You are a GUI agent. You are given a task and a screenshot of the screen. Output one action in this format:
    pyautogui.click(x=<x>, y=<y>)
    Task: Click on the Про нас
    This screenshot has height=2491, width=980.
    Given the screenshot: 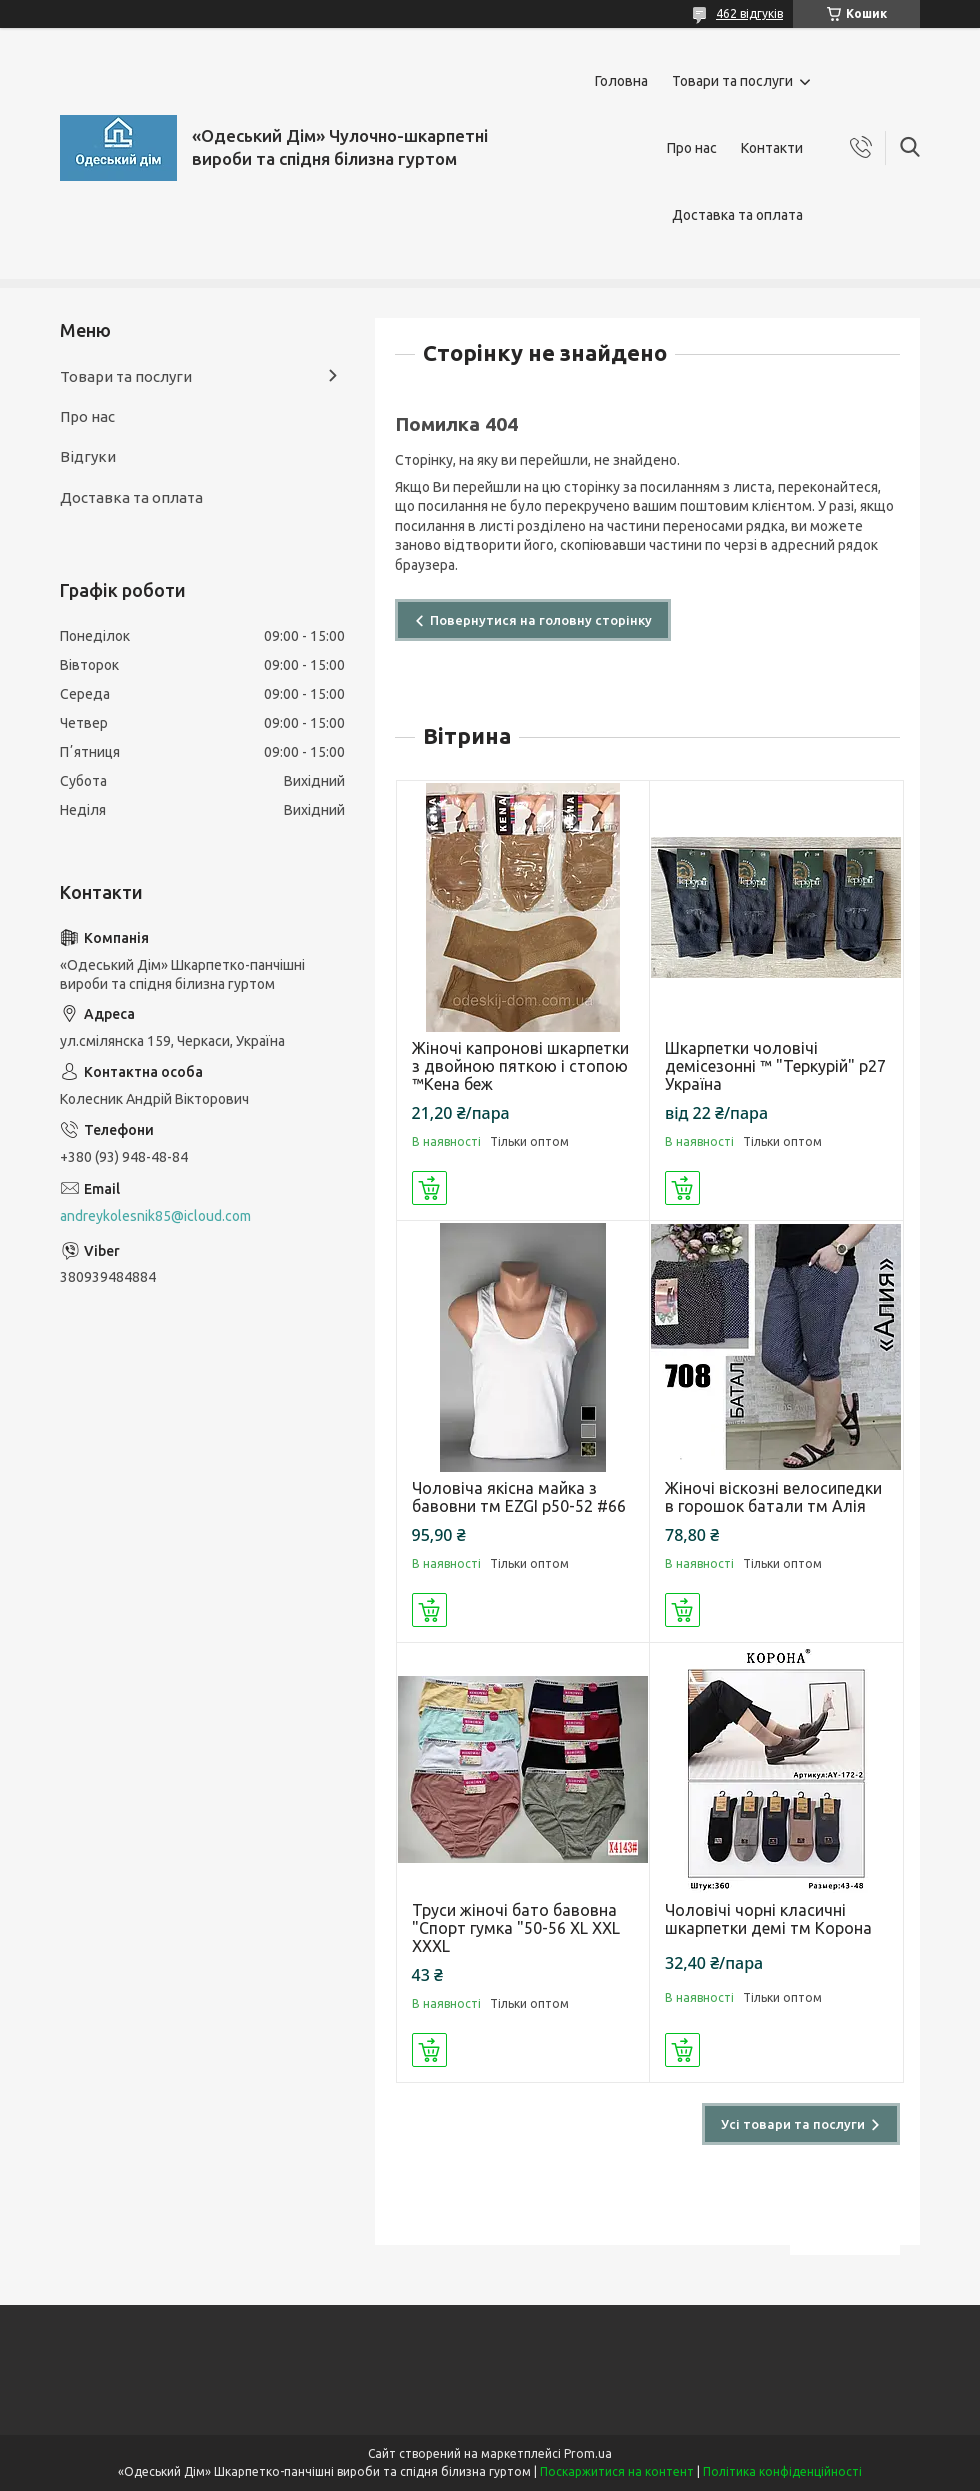 What is the action you would take?
    pyautogui.click(x=692, y=148)
    